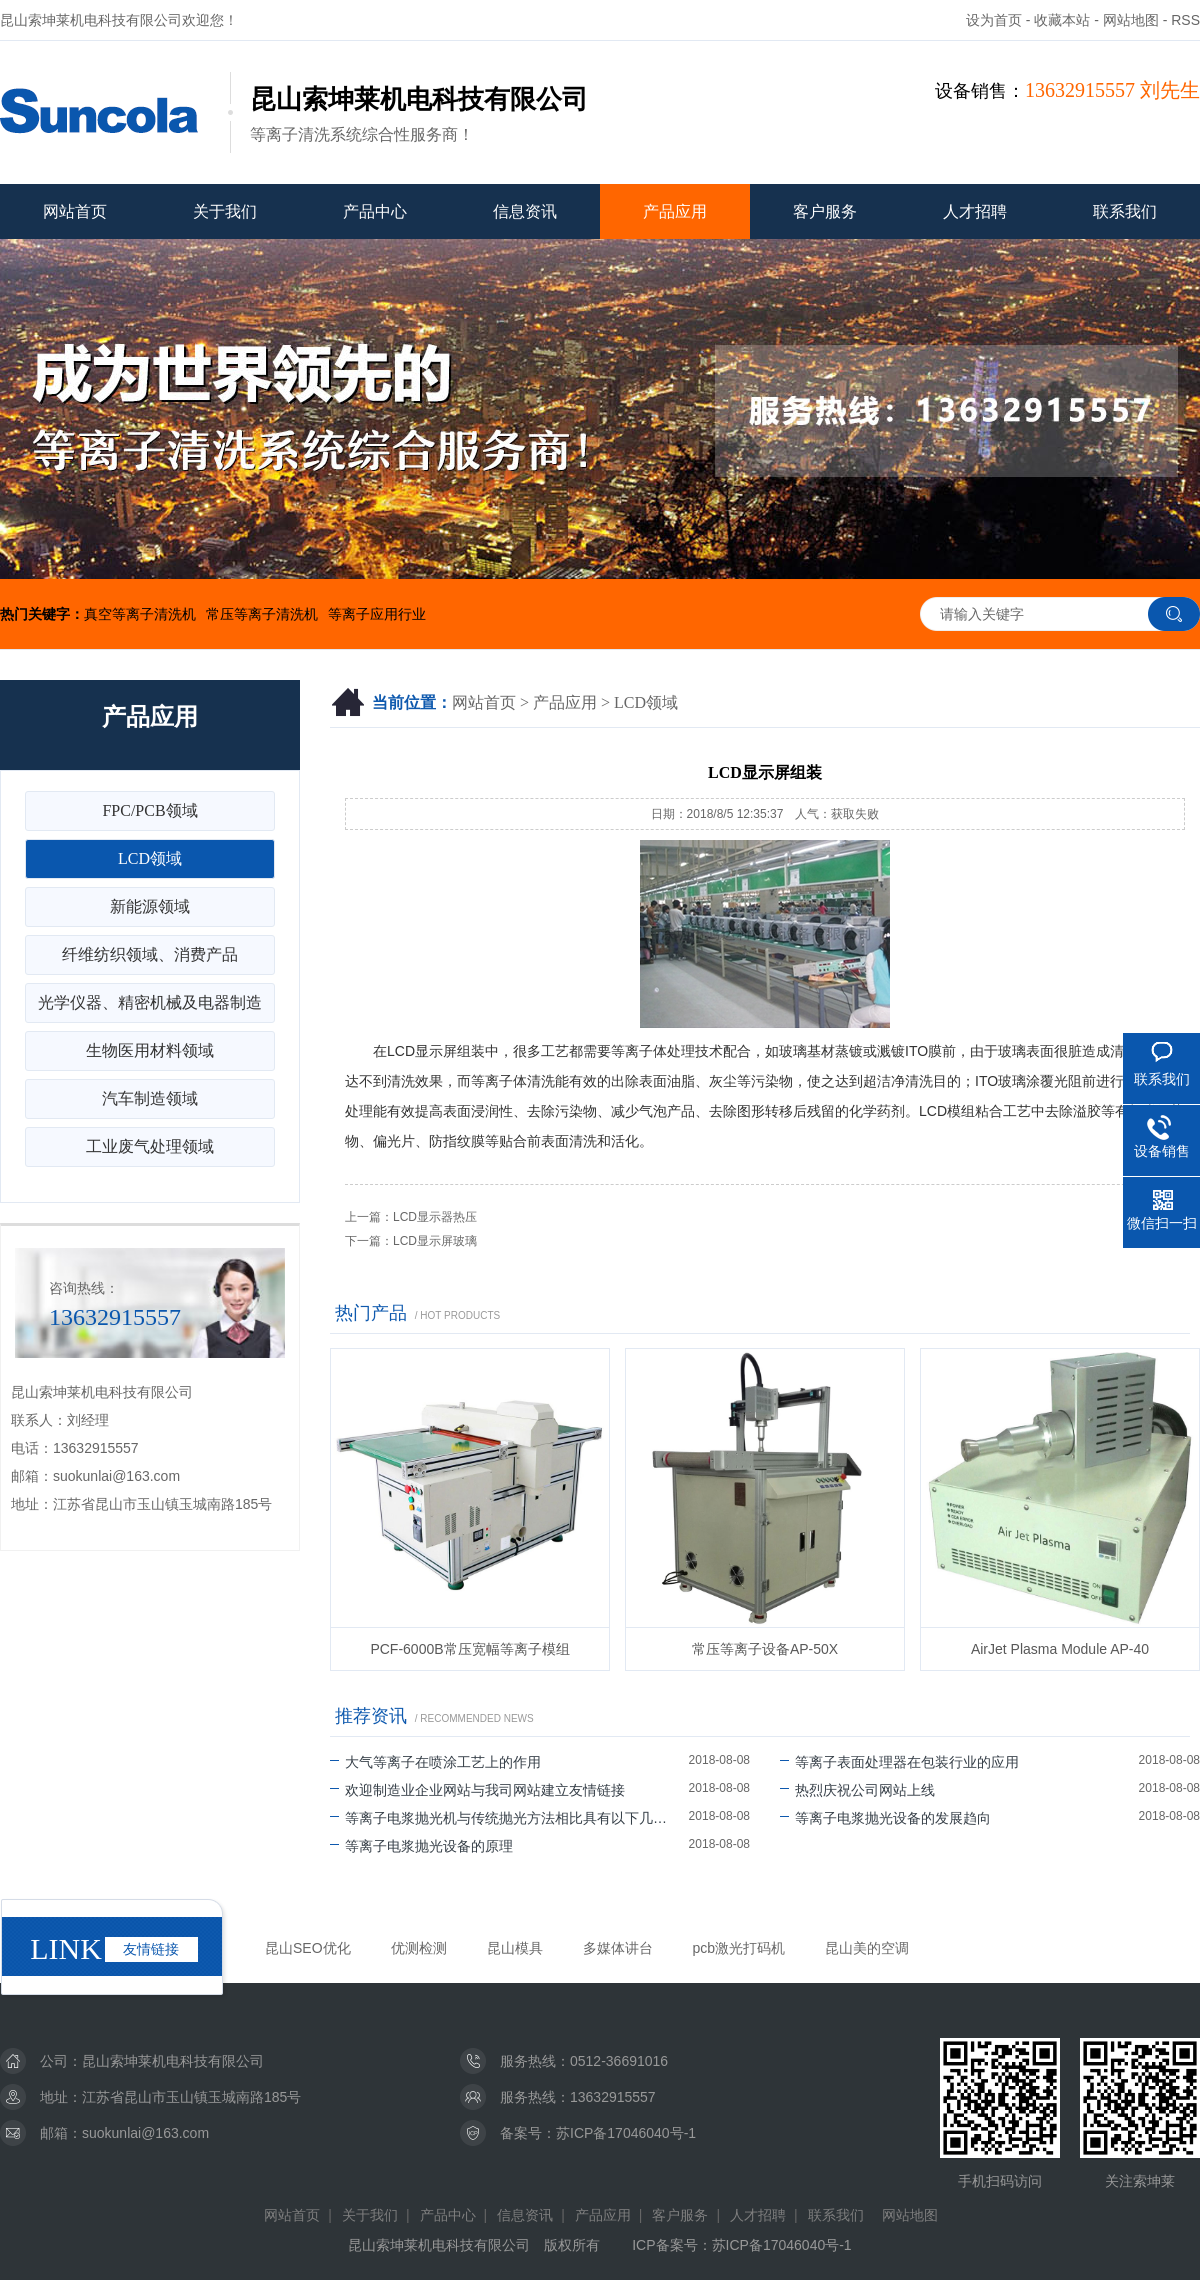 This screenshot has height=2280, width=1200. I want to click on 产品应用, so click(675, 211).